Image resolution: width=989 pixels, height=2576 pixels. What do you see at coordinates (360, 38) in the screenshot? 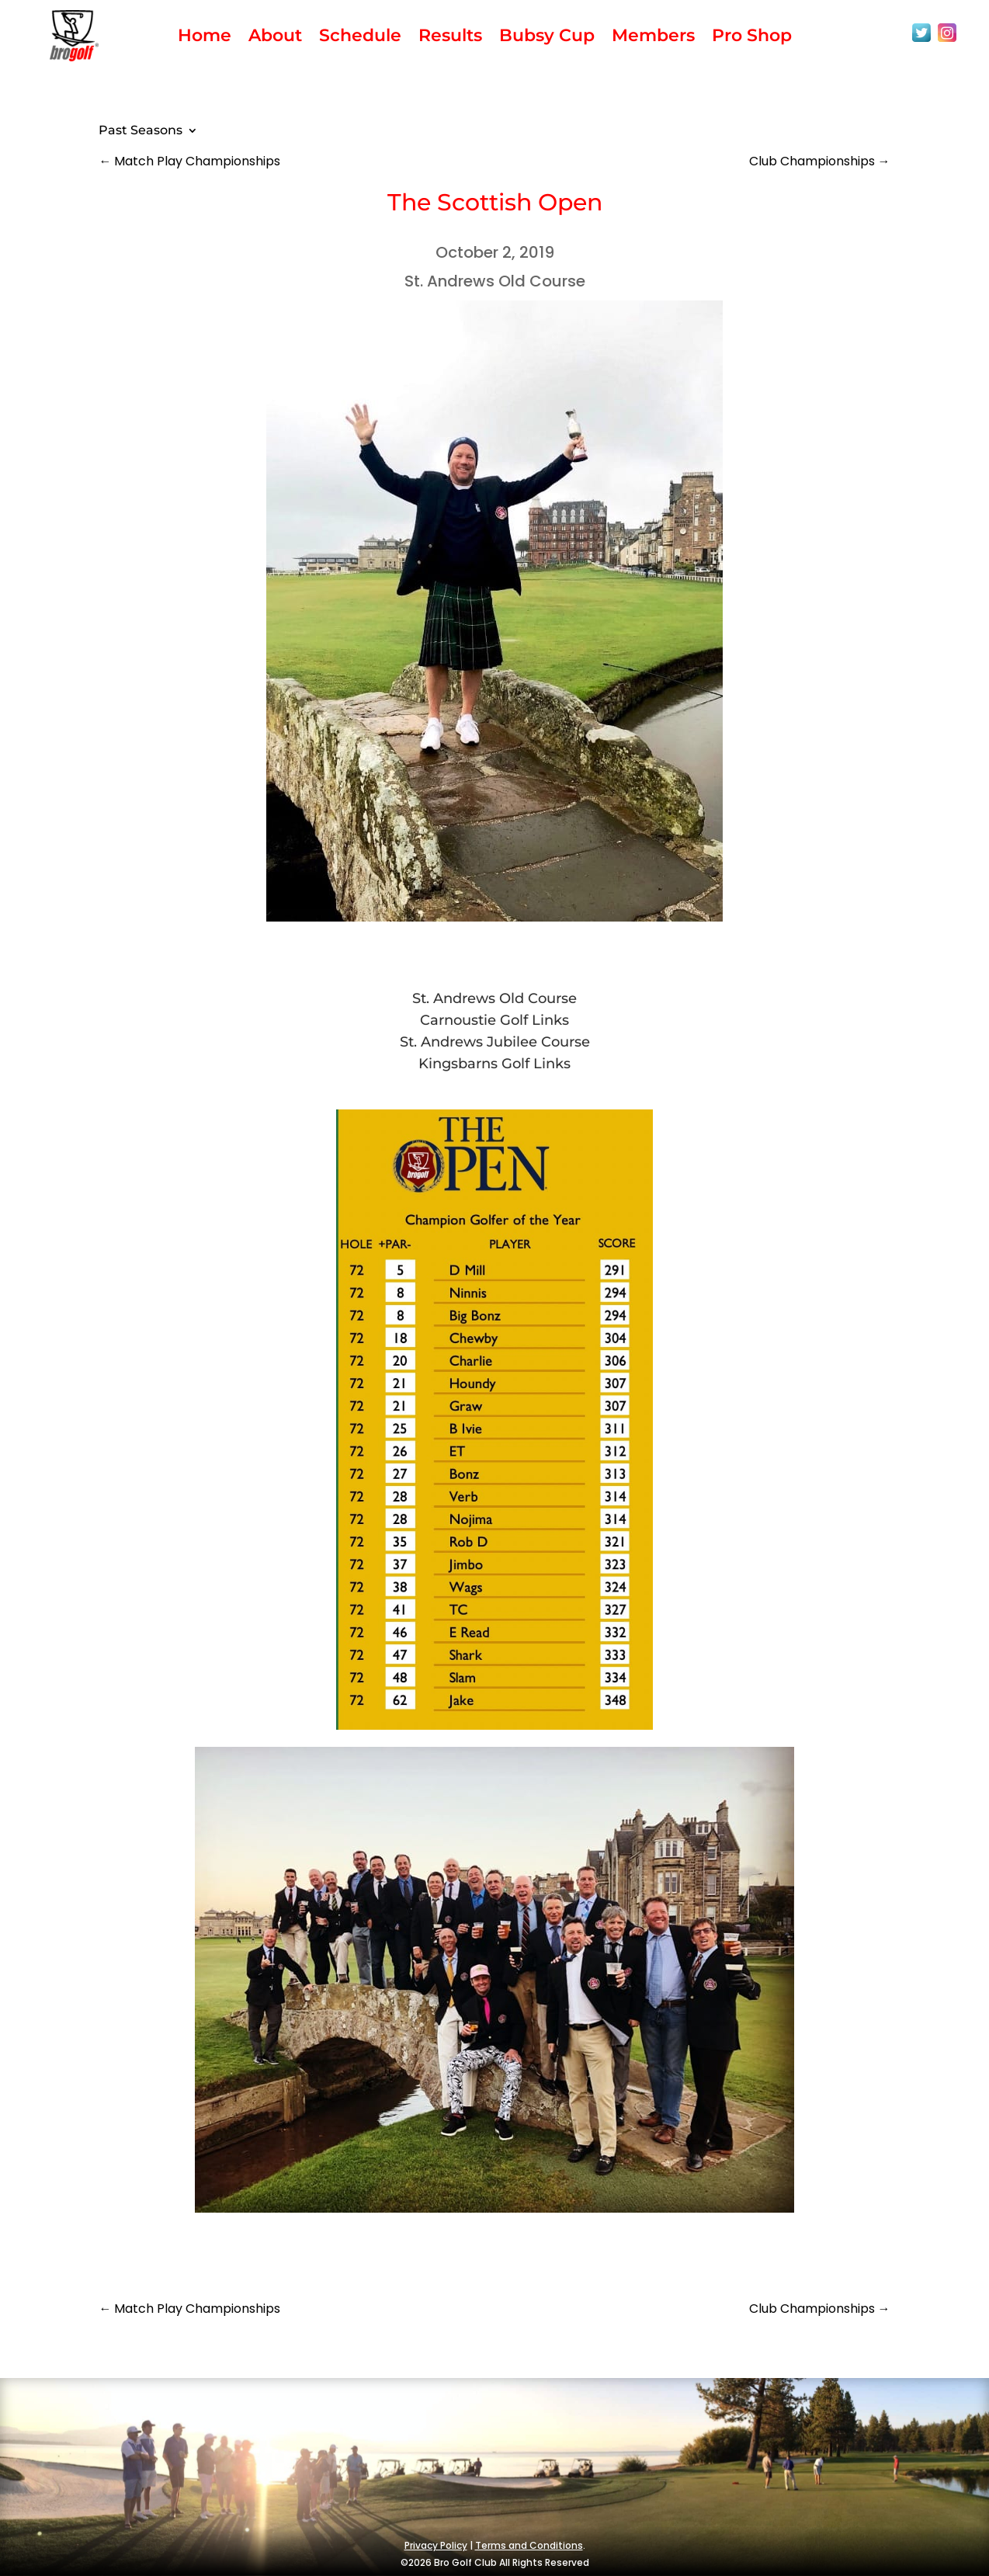
I see `Schedule` at bounding box center [360, 38].